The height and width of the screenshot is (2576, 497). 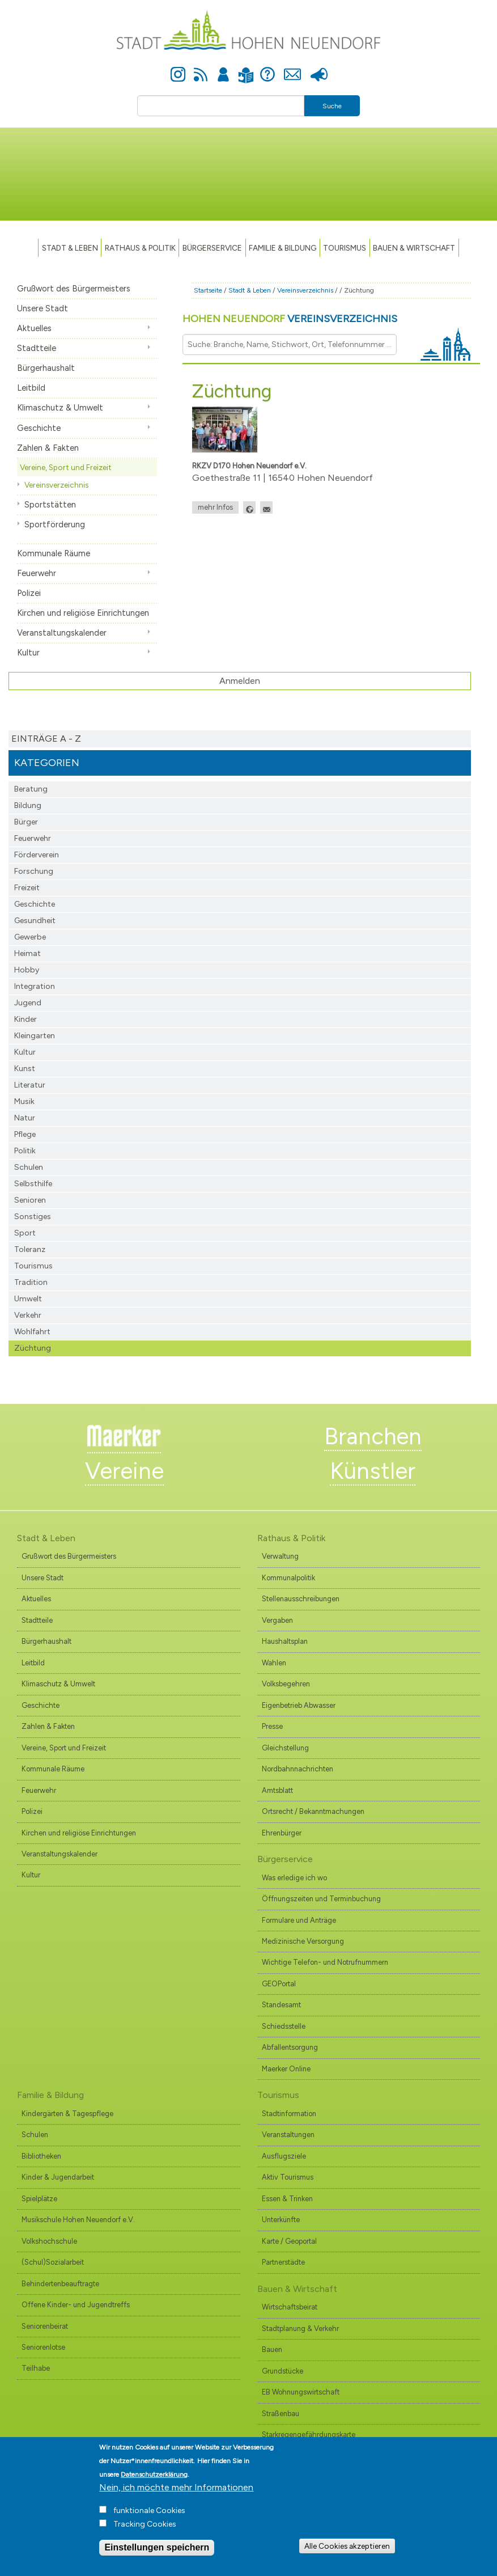 What do you see at coordinates (46, 738) in the screenshot?
I see `Einträge A - Z` at bounding box center [46, 738].